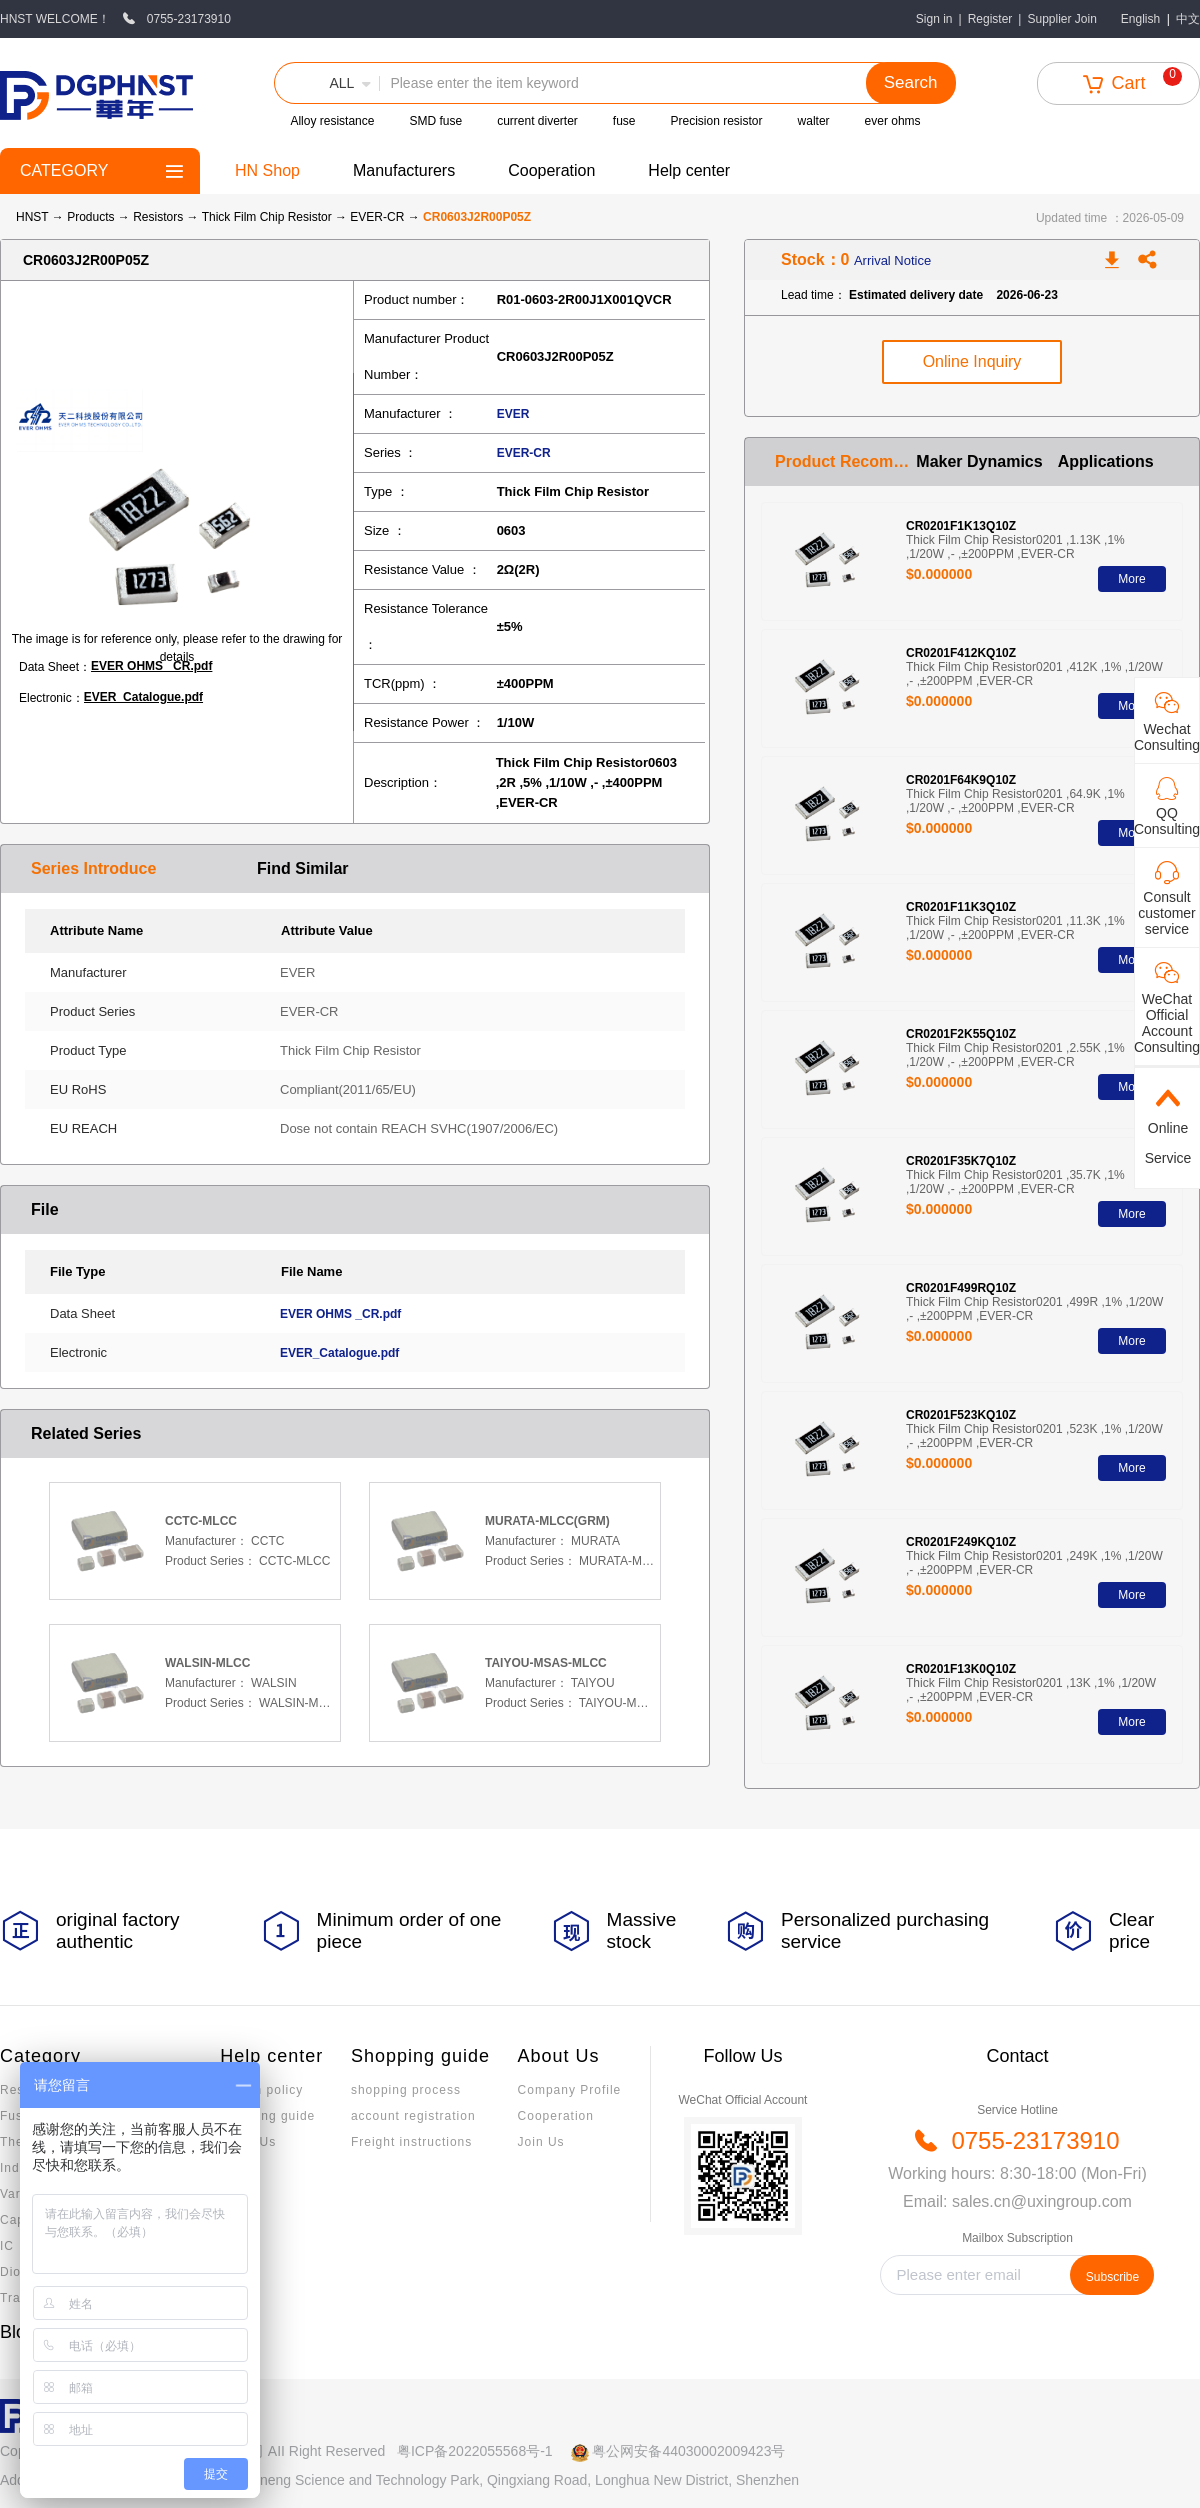  Describe the element at coordinates (303, 868) in the screenshot. I see `Find Similar` at that location.